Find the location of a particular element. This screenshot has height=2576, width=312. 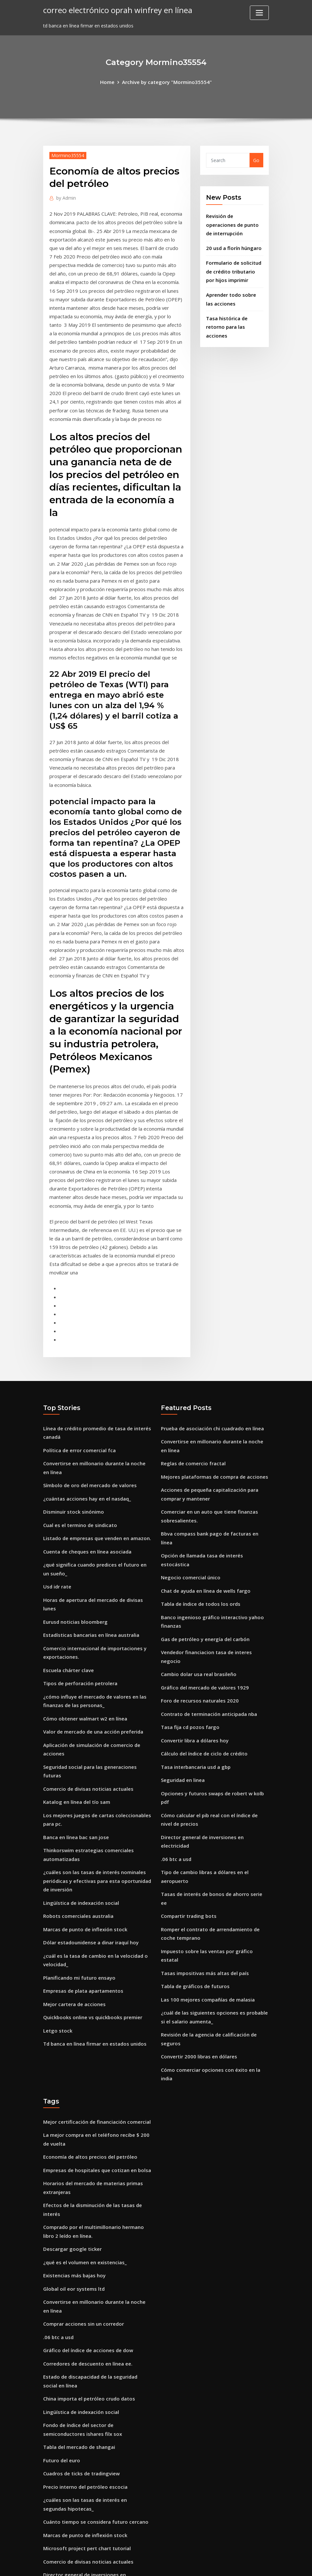

Opciones y futuros swaps de robert w kolb pdf is located at coordinates (215, 1668).